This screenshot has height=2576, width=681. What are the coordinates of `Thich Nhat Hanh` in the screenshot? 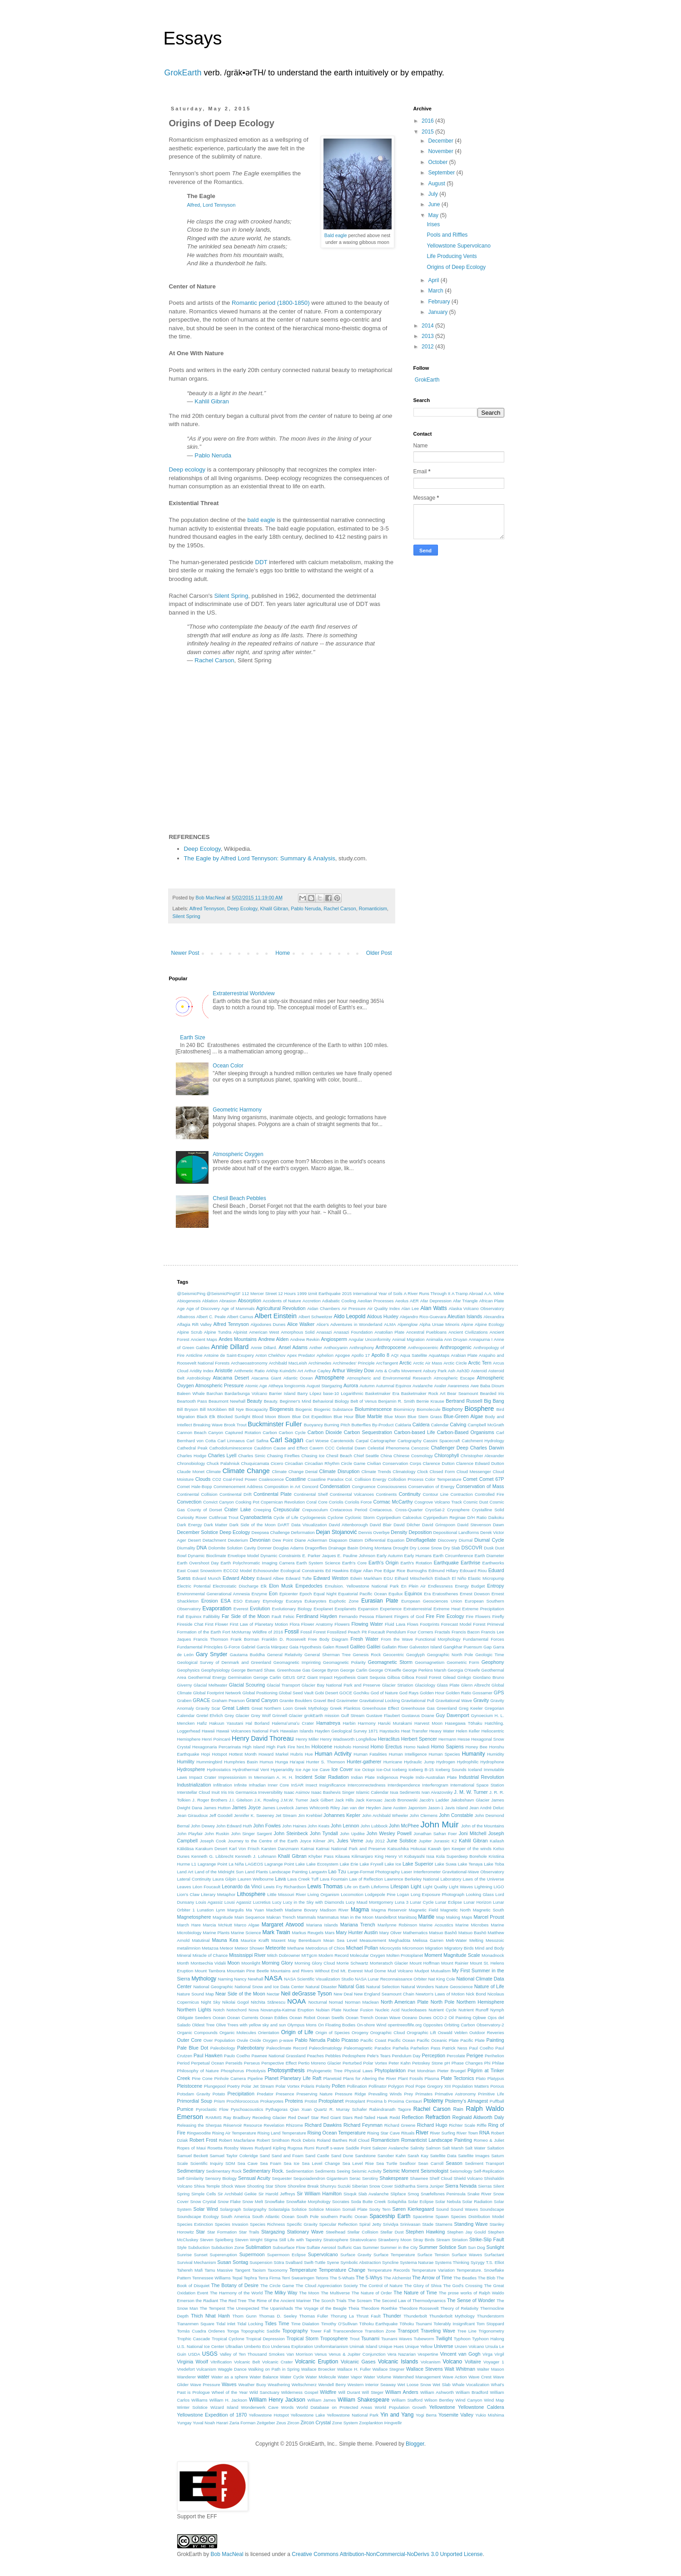 It's located at (210, 2315).